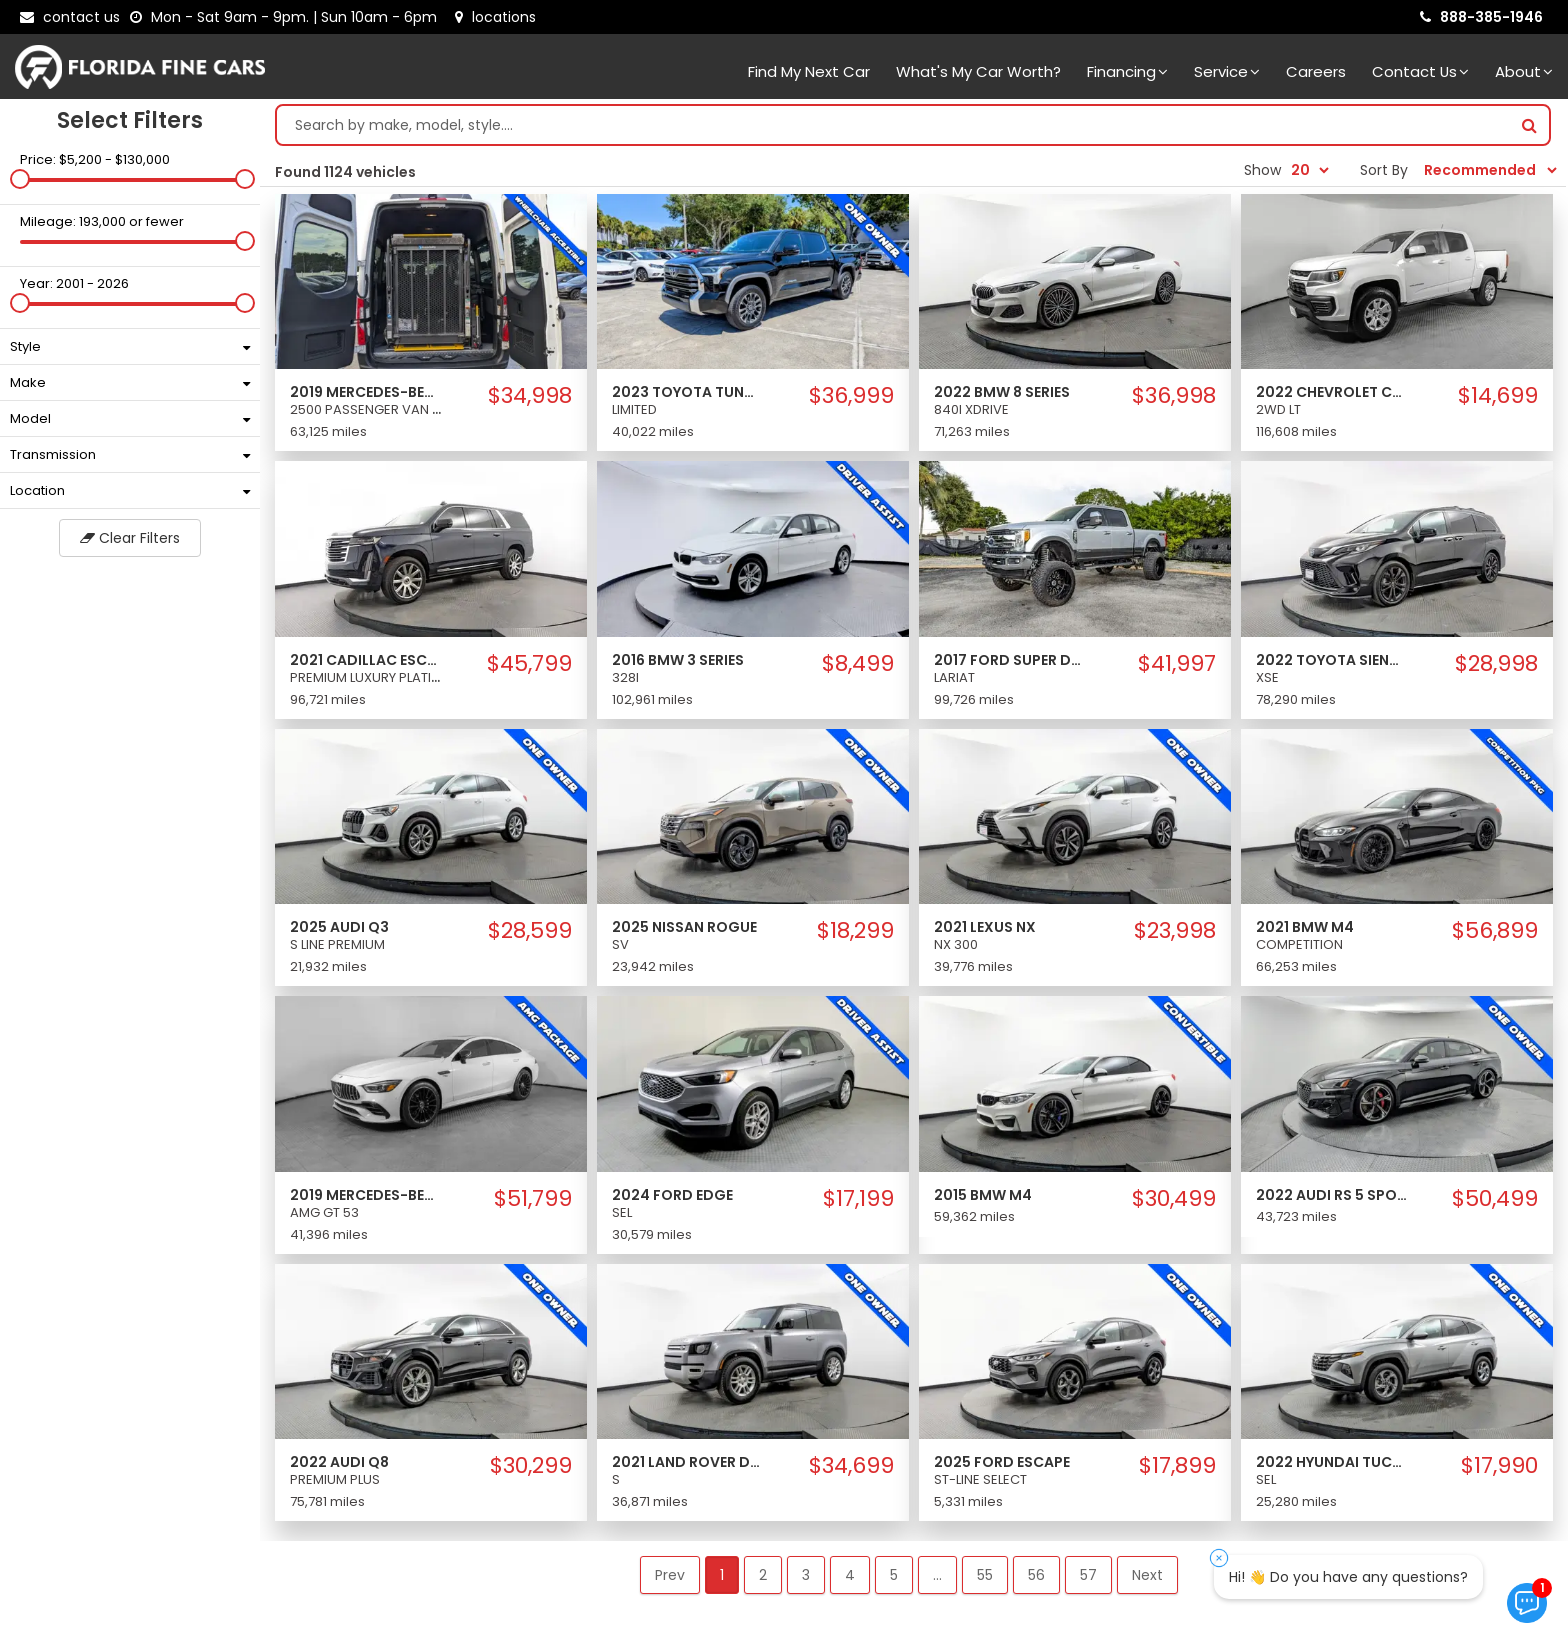 The height and width of the screenshot is (1644, 1568). Describe the element at coordinates (130, 538) in the screenshot. I see `Clear Filters` at that location.